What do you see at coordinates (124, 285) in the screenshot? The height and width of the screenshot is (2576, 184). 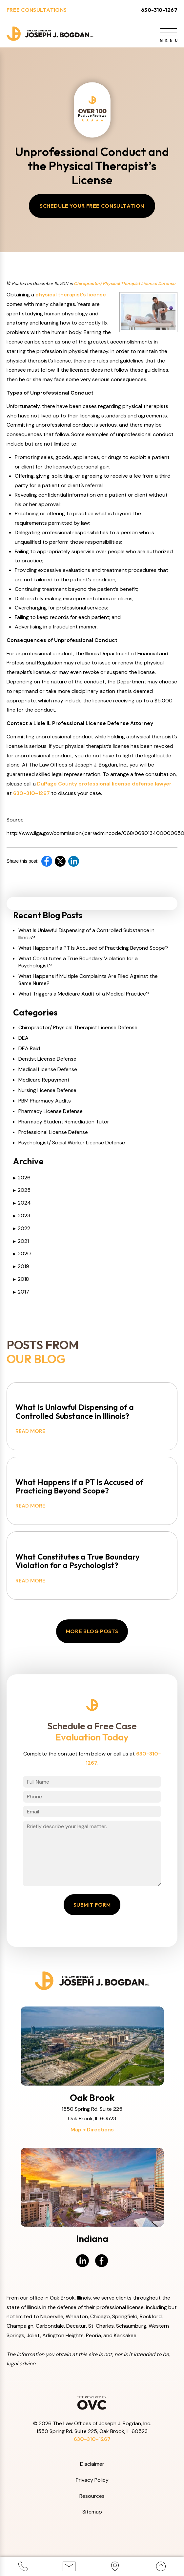 I see `Chiropractor/ Physical Therapist License Defense` at bounding box center [124, 285].